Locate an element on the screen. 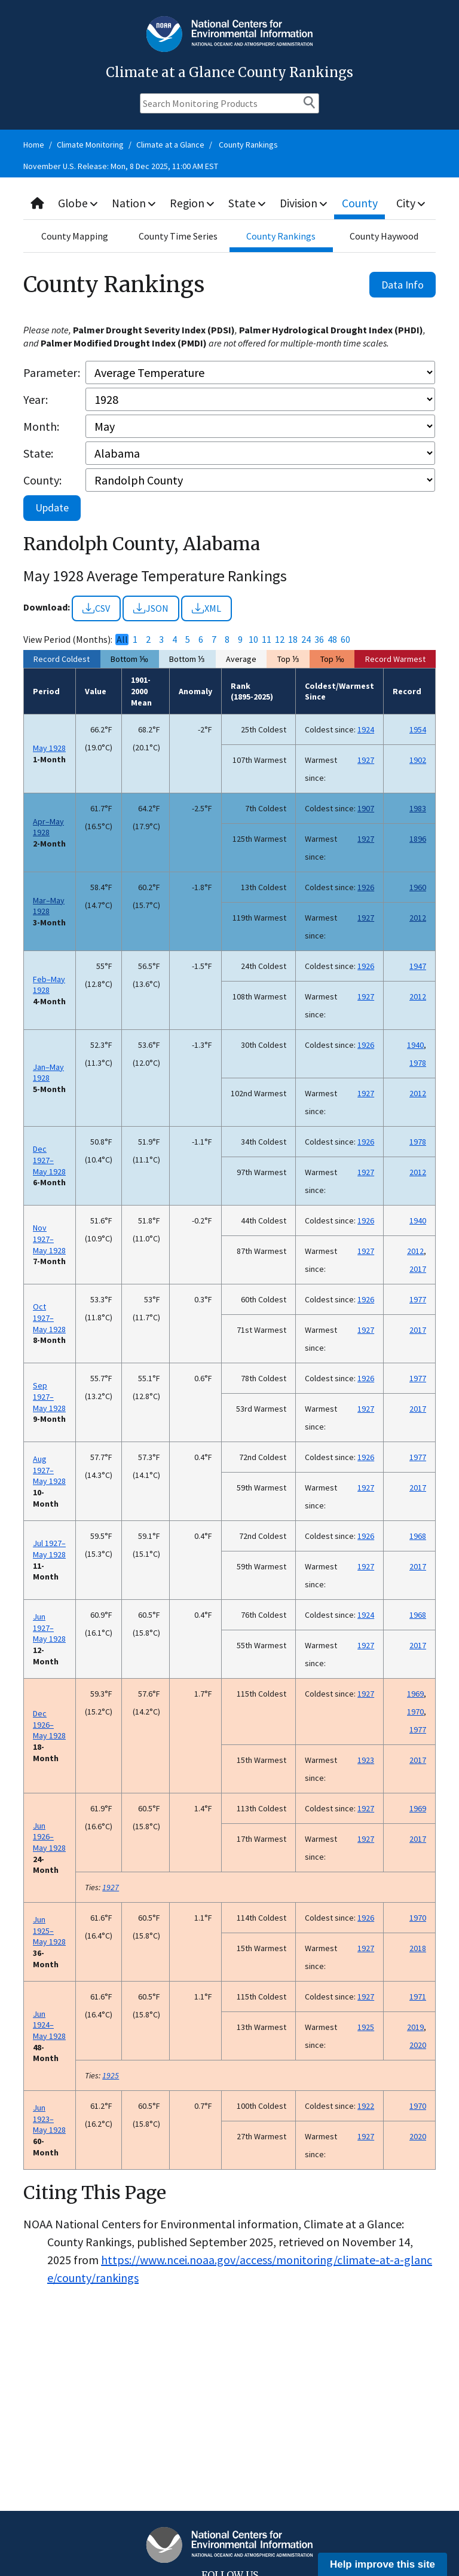 Image resolution: width=459 pixels, height=2576 pixels. Jun 1924–May 1928 is located at coordinates (49, 2024).